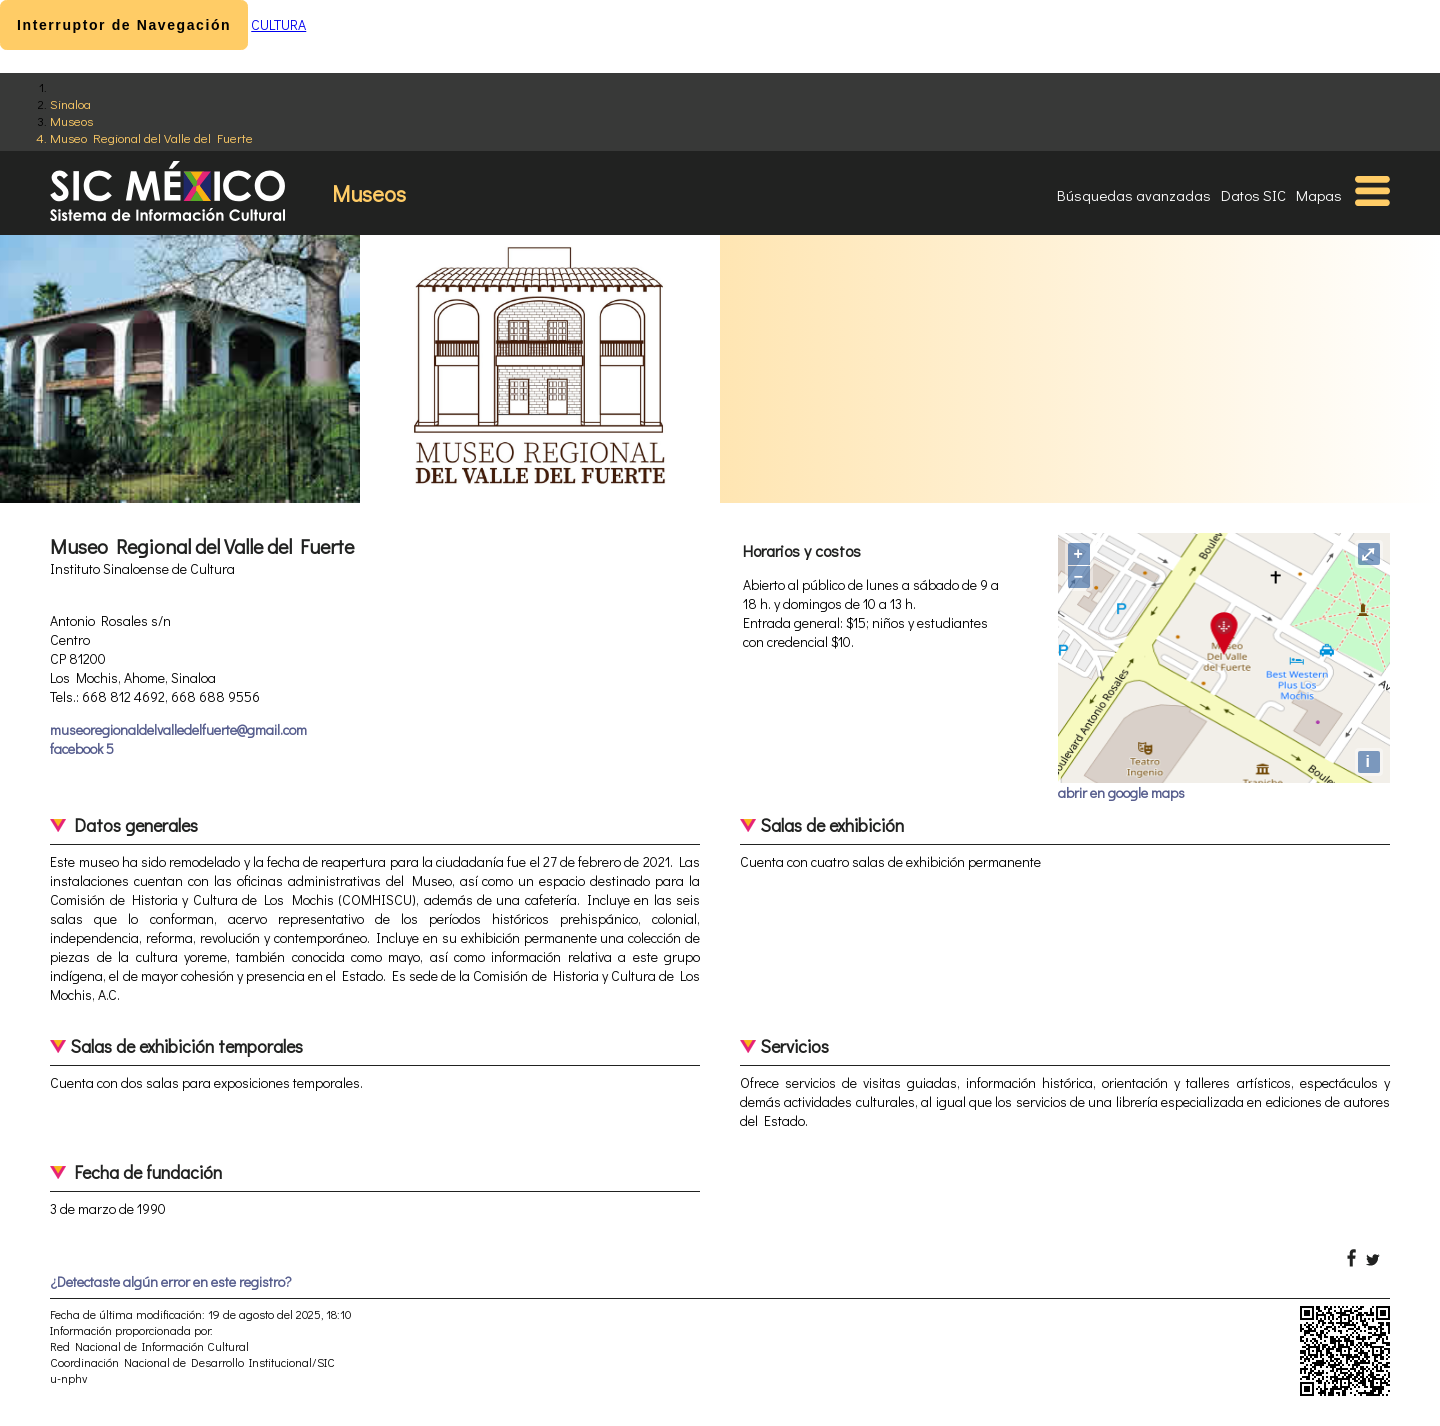 The width and height of the screenshot is (1440, 1426). I want to click on Búsquedas avanzadas, so click(1134, 195).